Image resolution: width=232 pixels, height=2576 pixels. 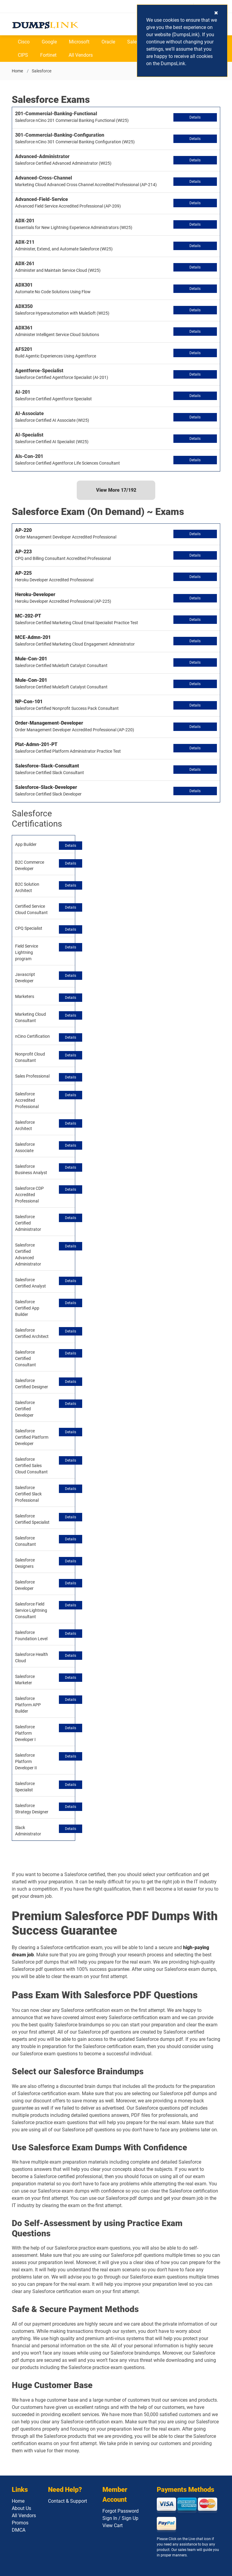 I want to click on About Us, so click(x=21, y=2508).